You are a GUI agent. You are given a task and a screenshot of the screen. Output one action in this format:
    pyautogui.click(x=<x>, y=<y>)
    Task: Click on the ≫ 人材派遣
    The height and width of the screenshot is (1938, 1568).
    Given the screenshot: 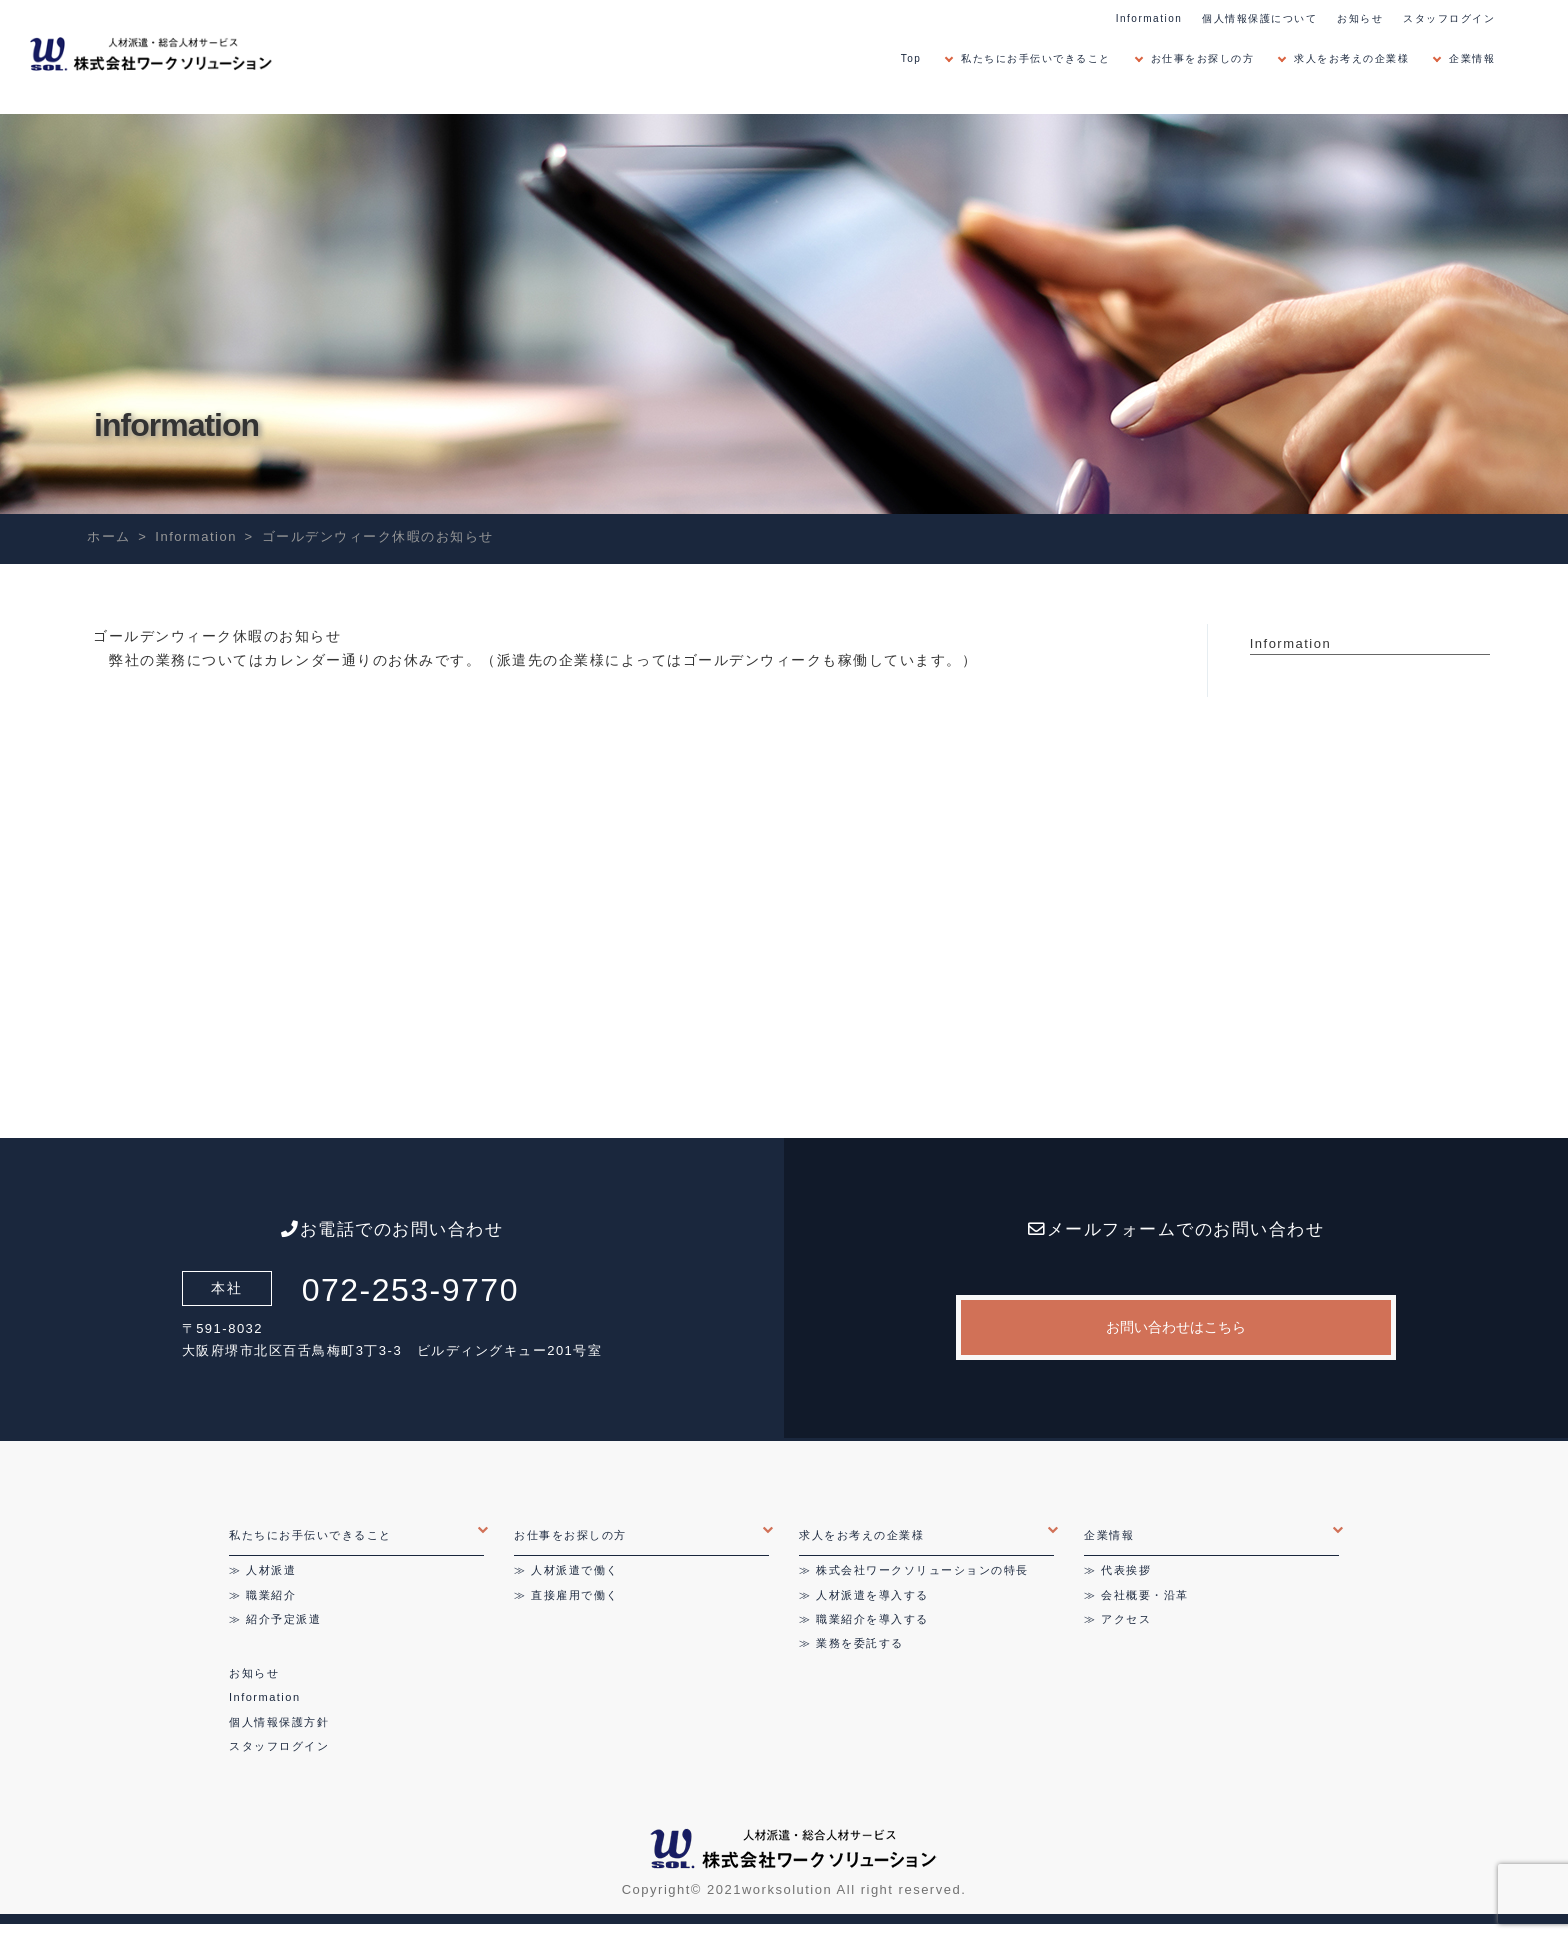 What is the action you would take?
    pyautogui.click(x=262, y=1570)
    